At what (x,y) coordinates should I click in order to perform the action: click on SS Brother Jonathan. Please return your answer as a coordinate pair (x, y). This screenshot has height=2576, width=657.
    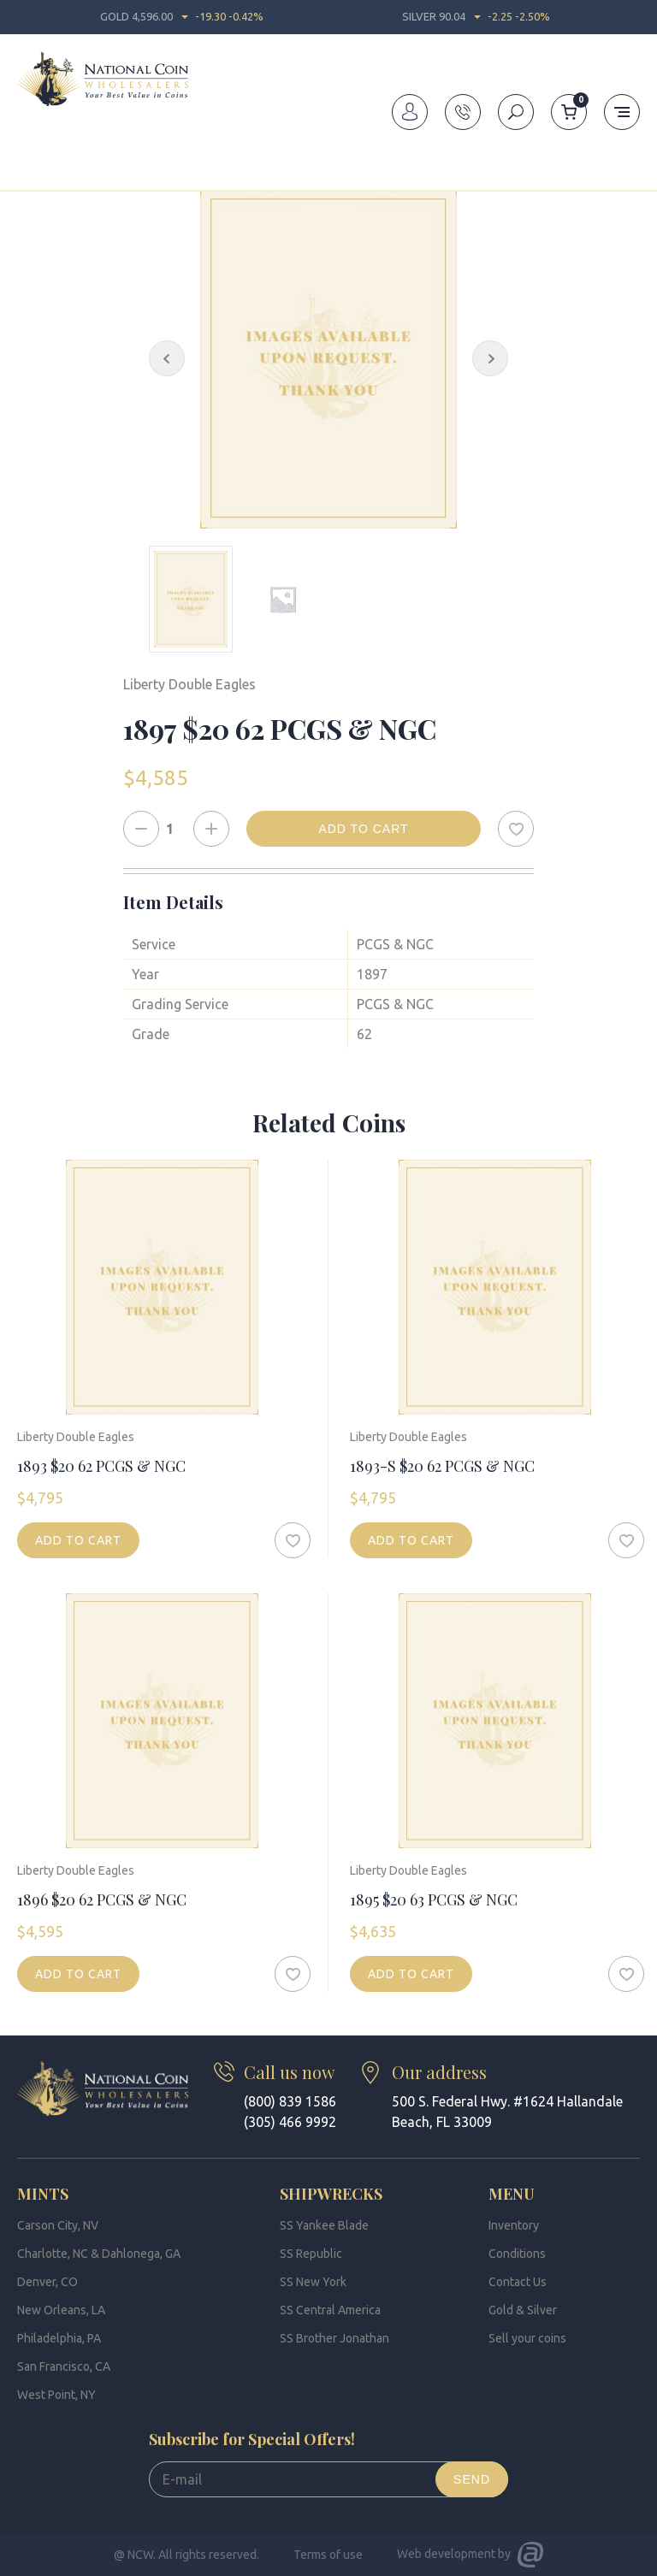
    Looking at the image, I should click on (334, 2338).